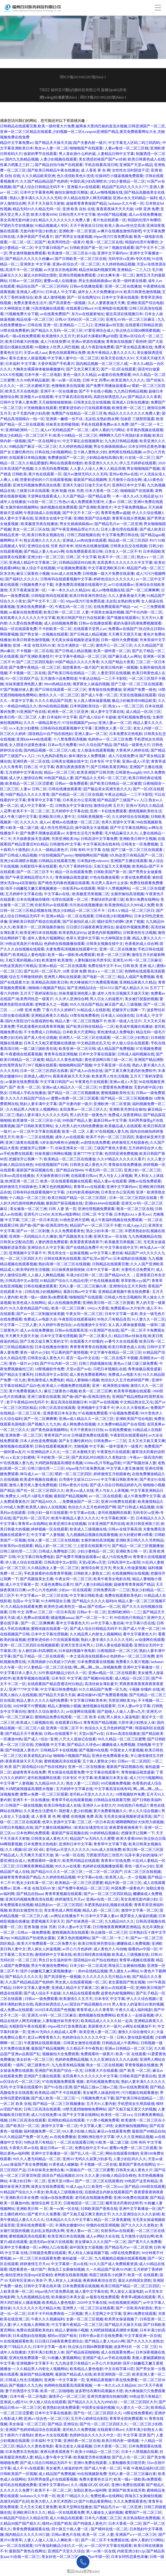 Image resolution: width=166 pixels, height=2576 pixels. I want to click on 日本福利视频午夜电影, so click(76, 1651).